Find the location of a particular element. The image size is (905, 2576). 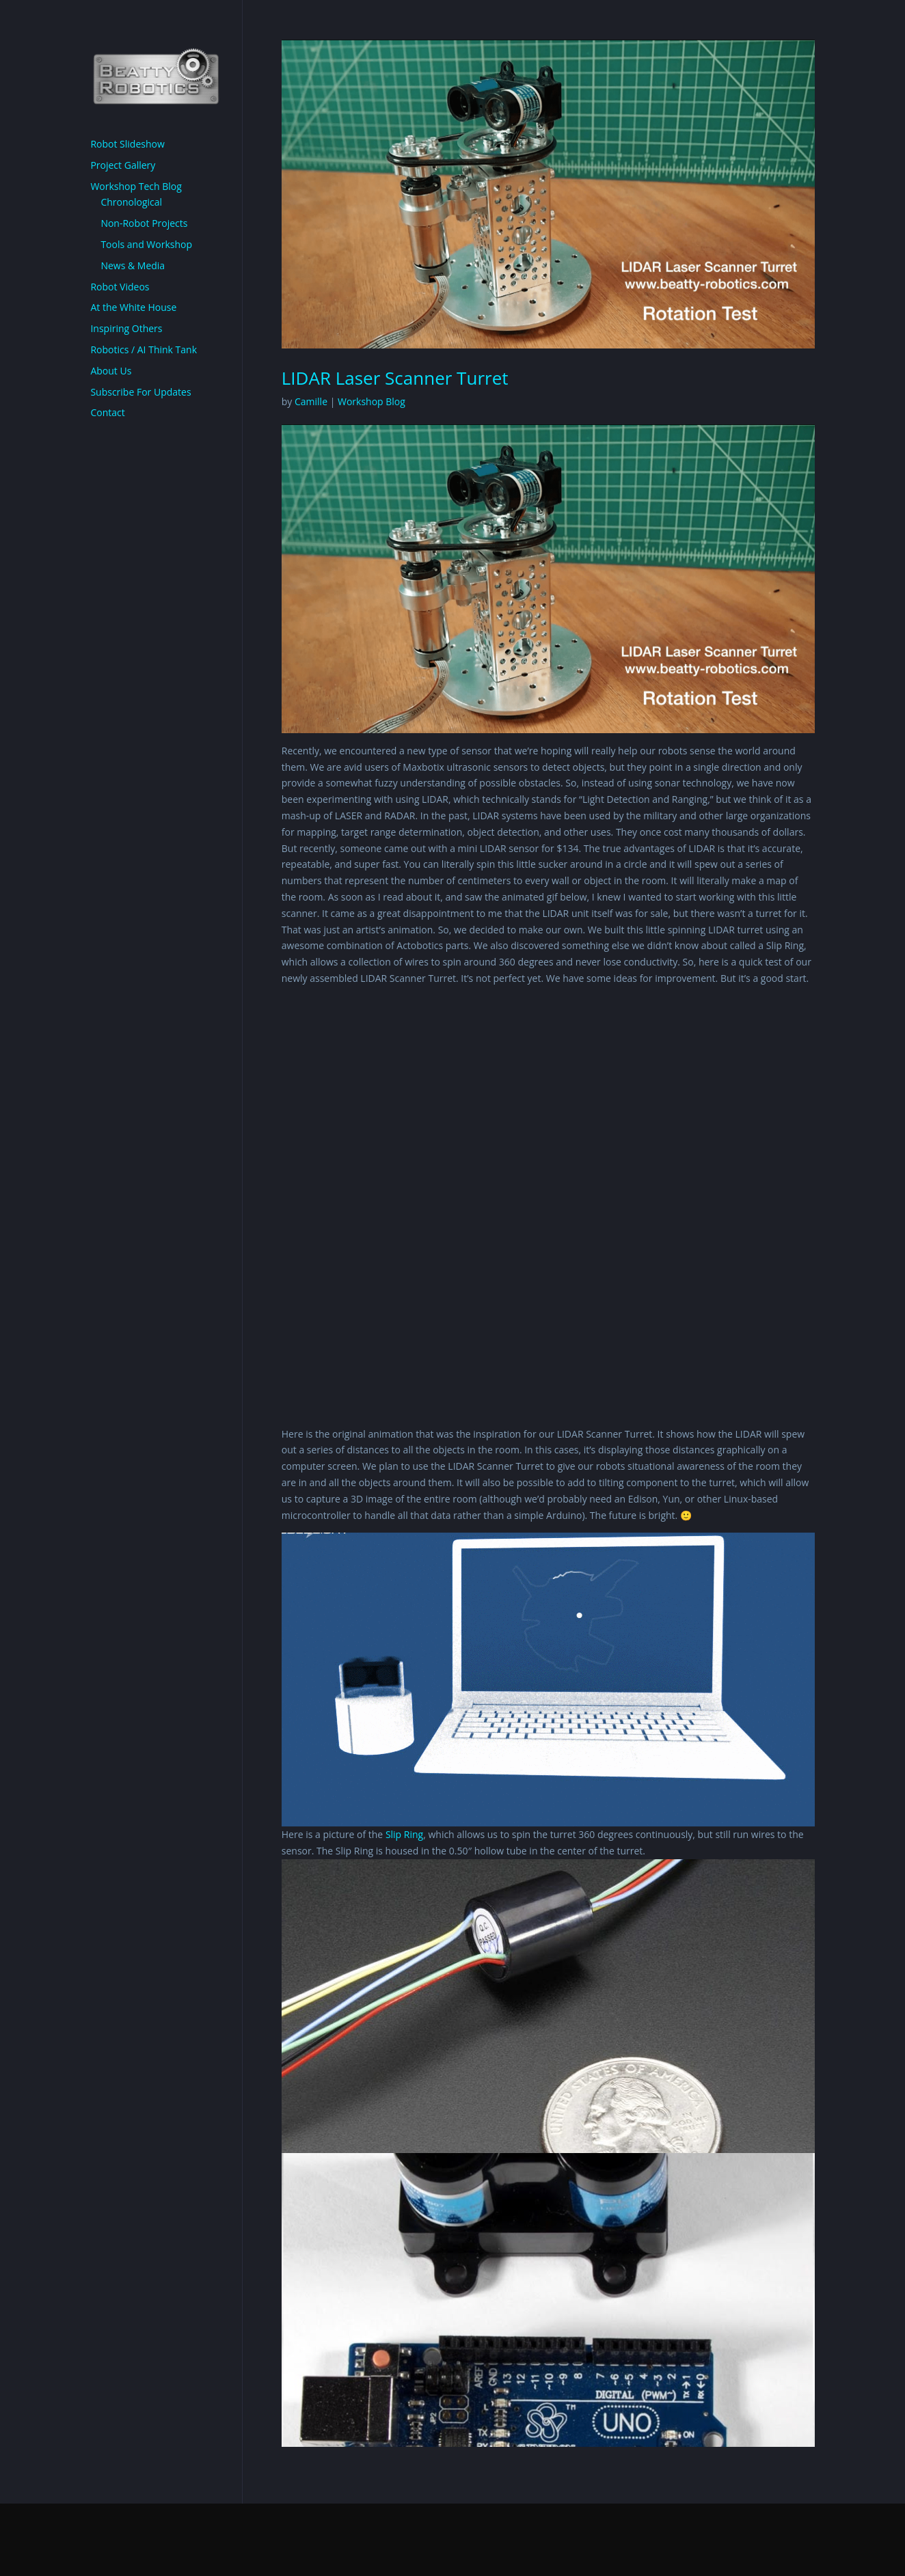

Non-Robot Projects is located at coordinates (143, 223).